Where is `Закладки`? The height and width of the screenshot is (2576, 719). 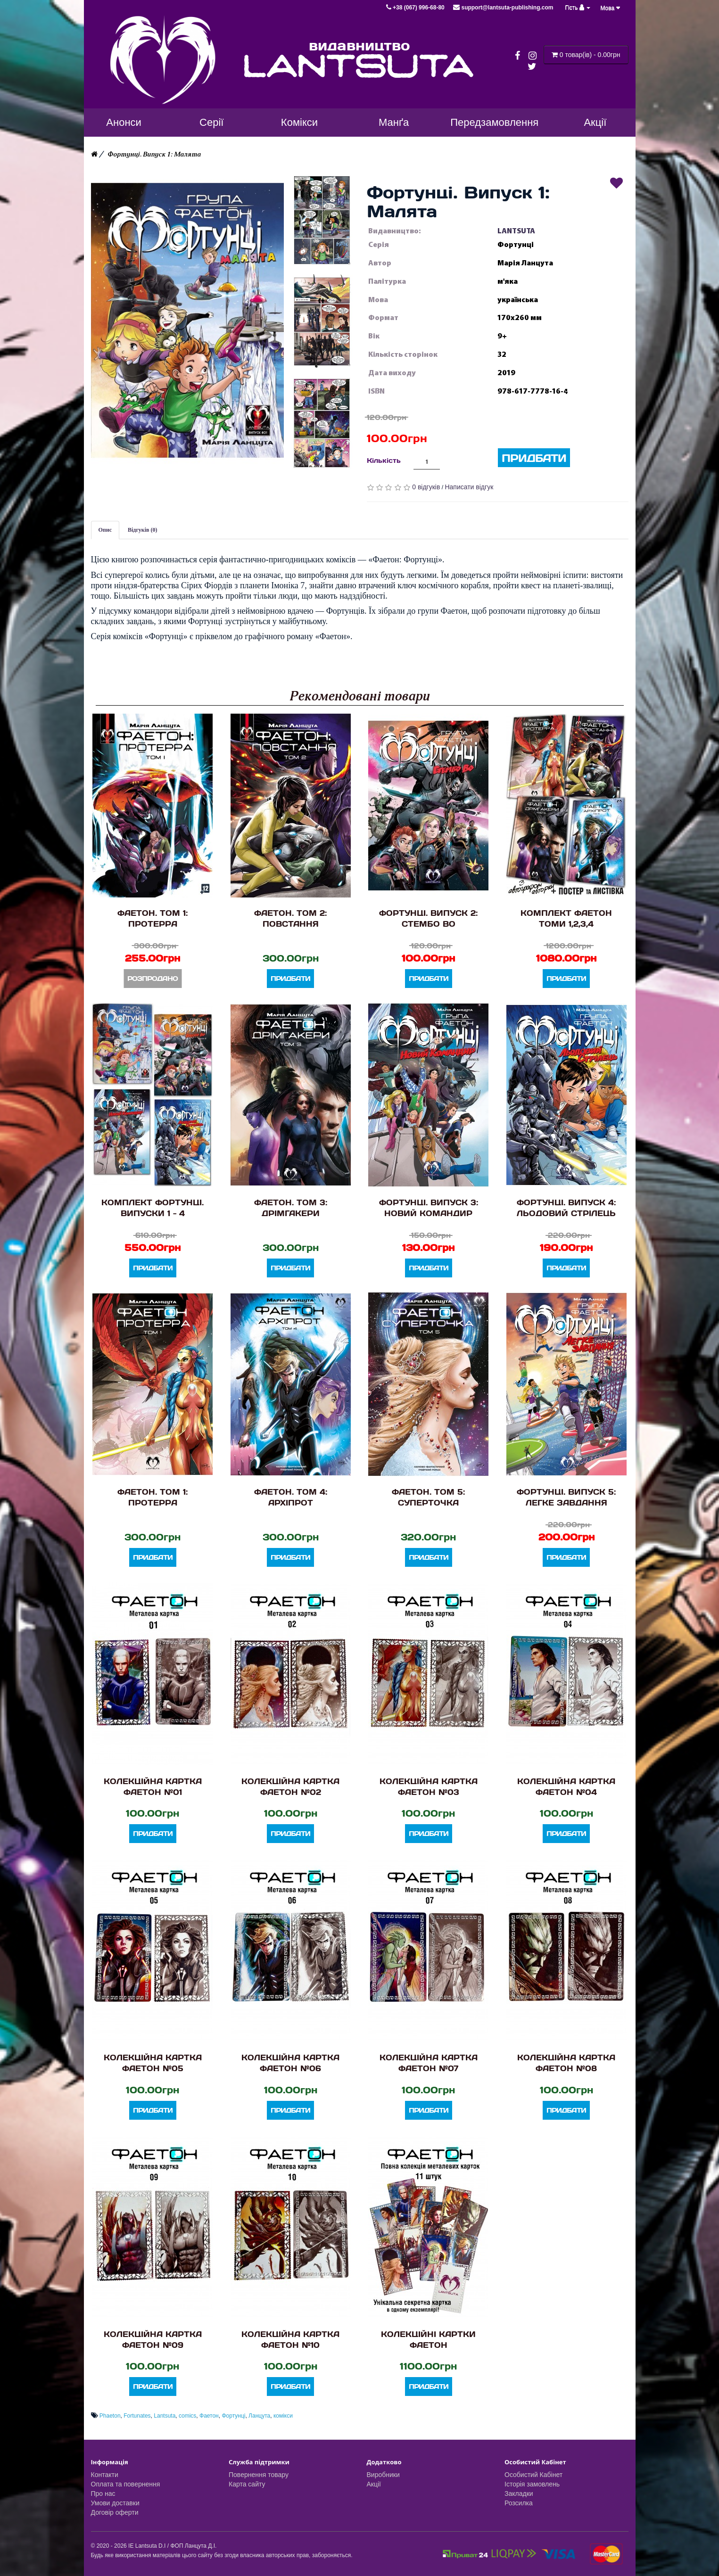 Закладки is located at coordinates (518, 2493).